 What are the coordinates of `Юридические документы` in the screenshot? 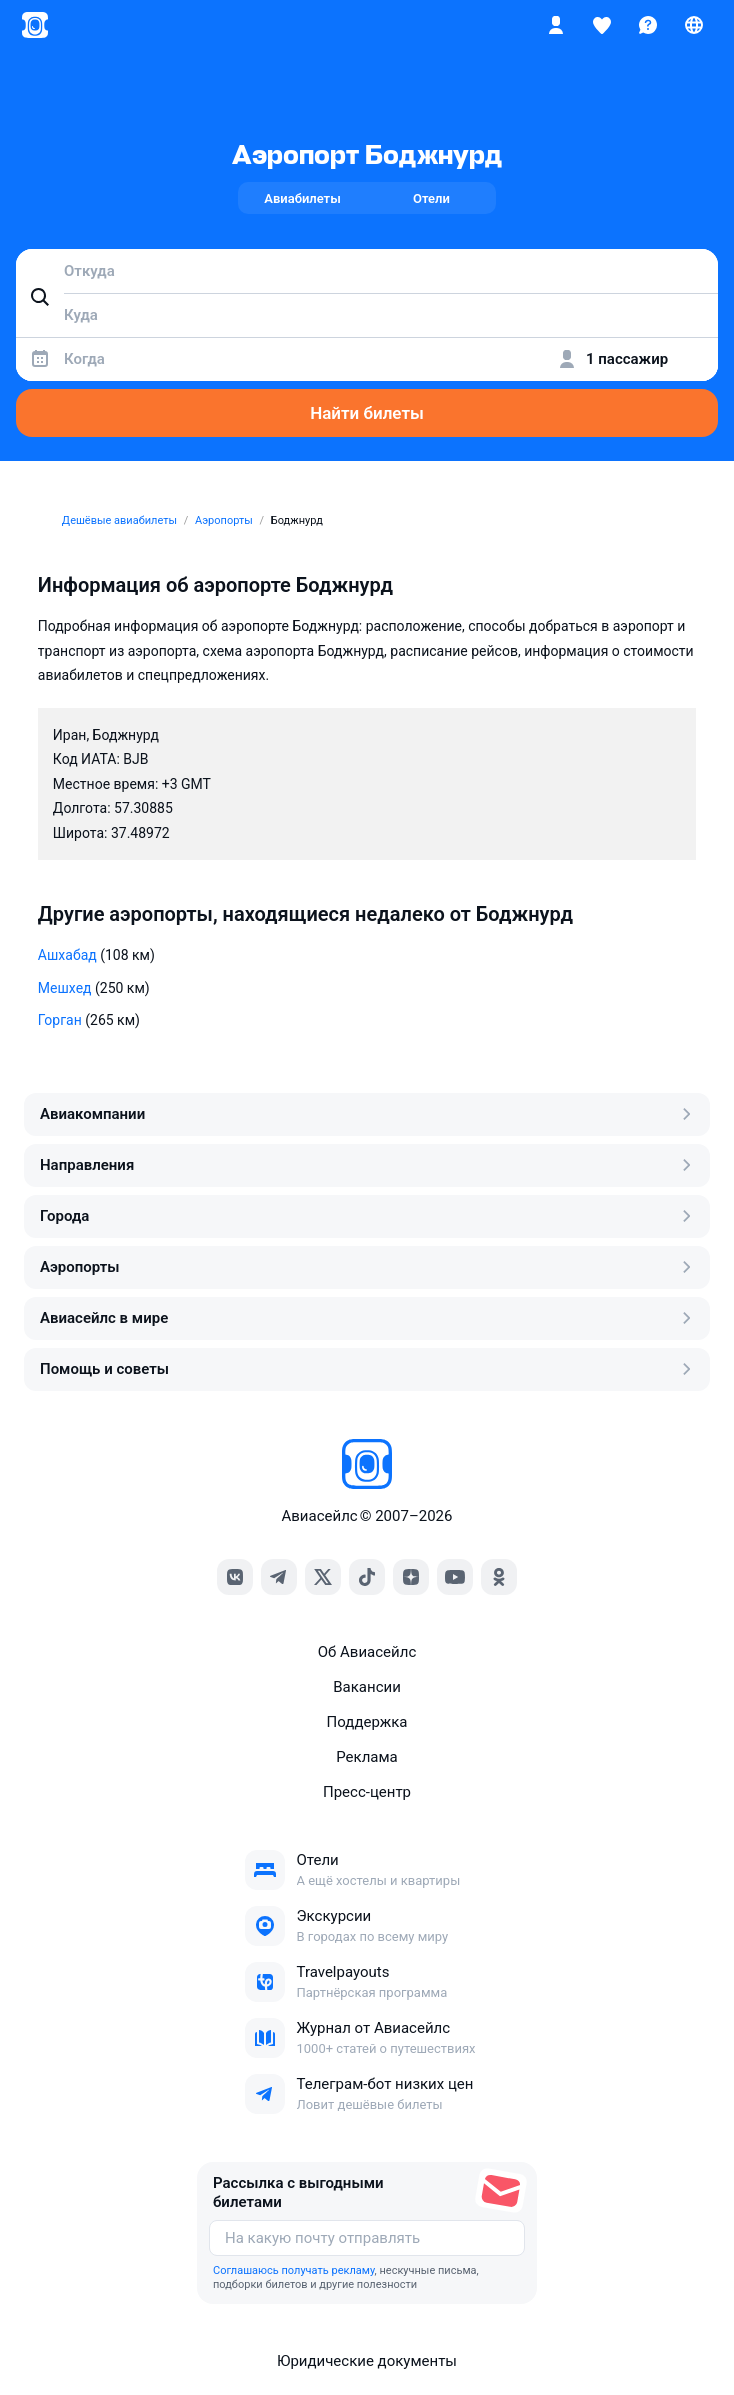 It's located at (367, 2361).